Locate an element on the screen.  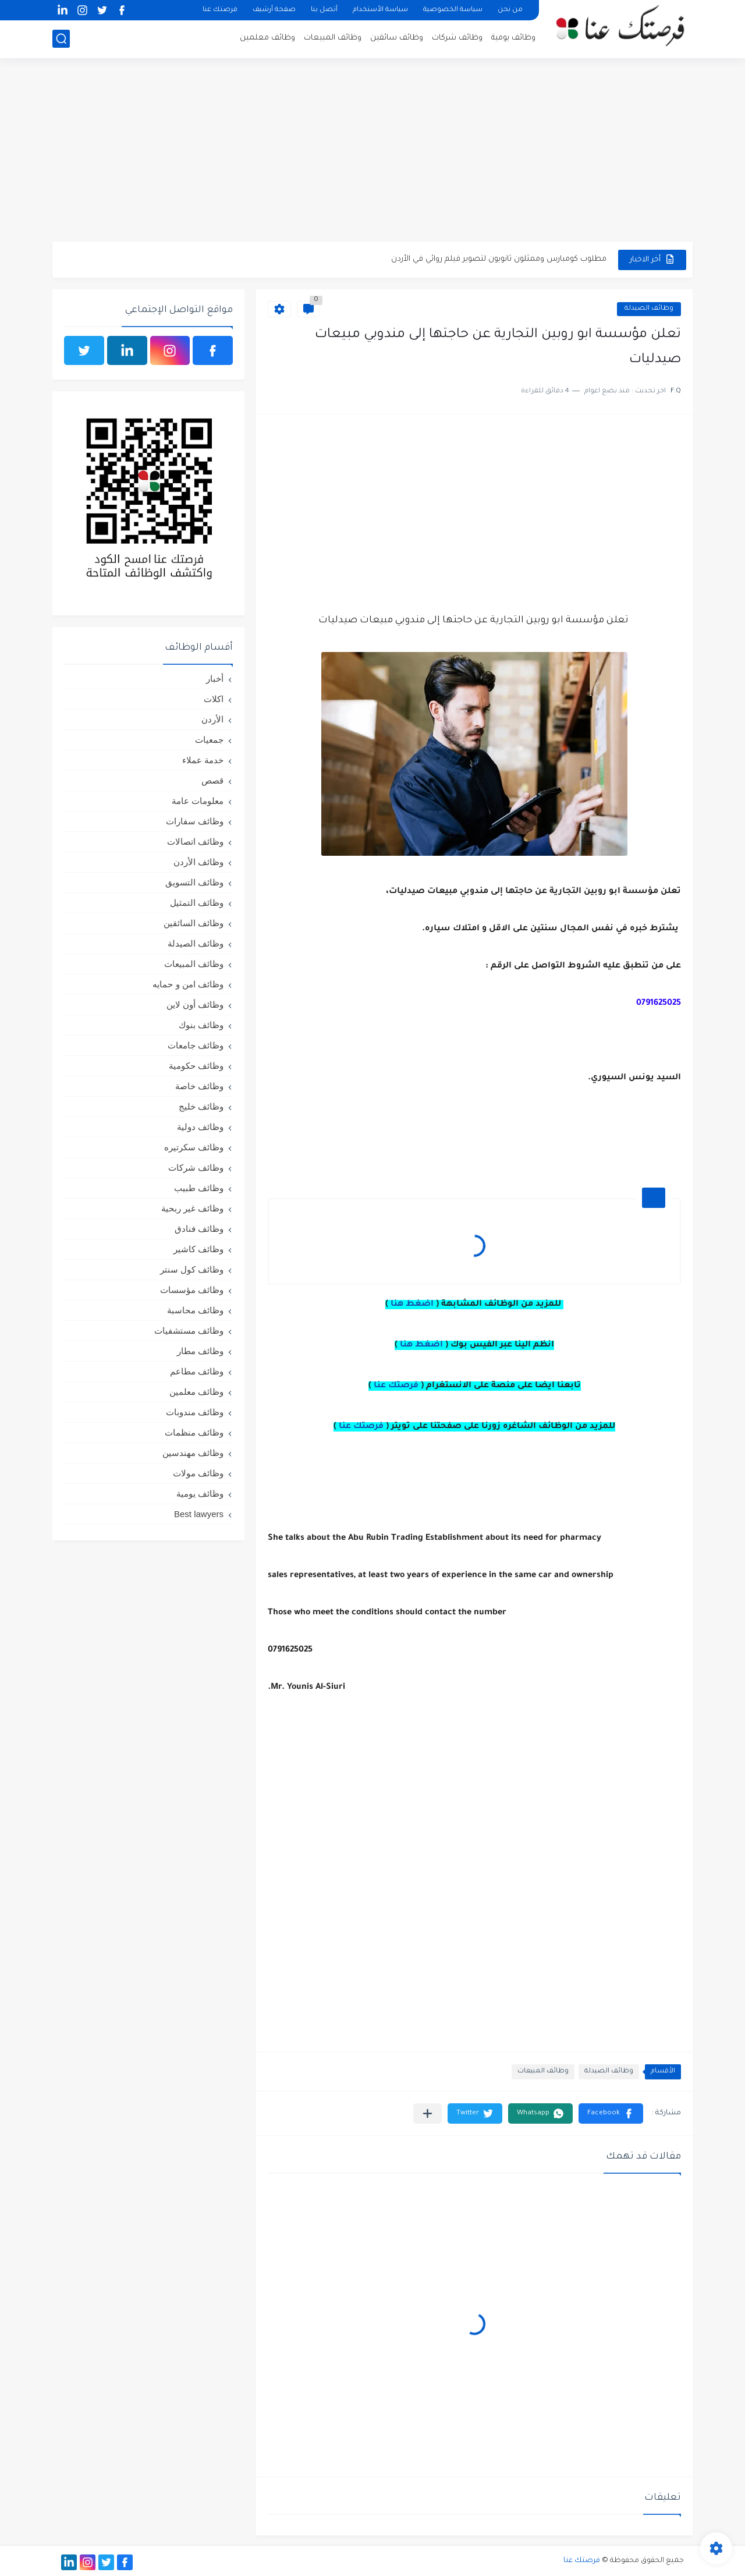
وظائف كول سنتر is located at coordinates (192, 1269).